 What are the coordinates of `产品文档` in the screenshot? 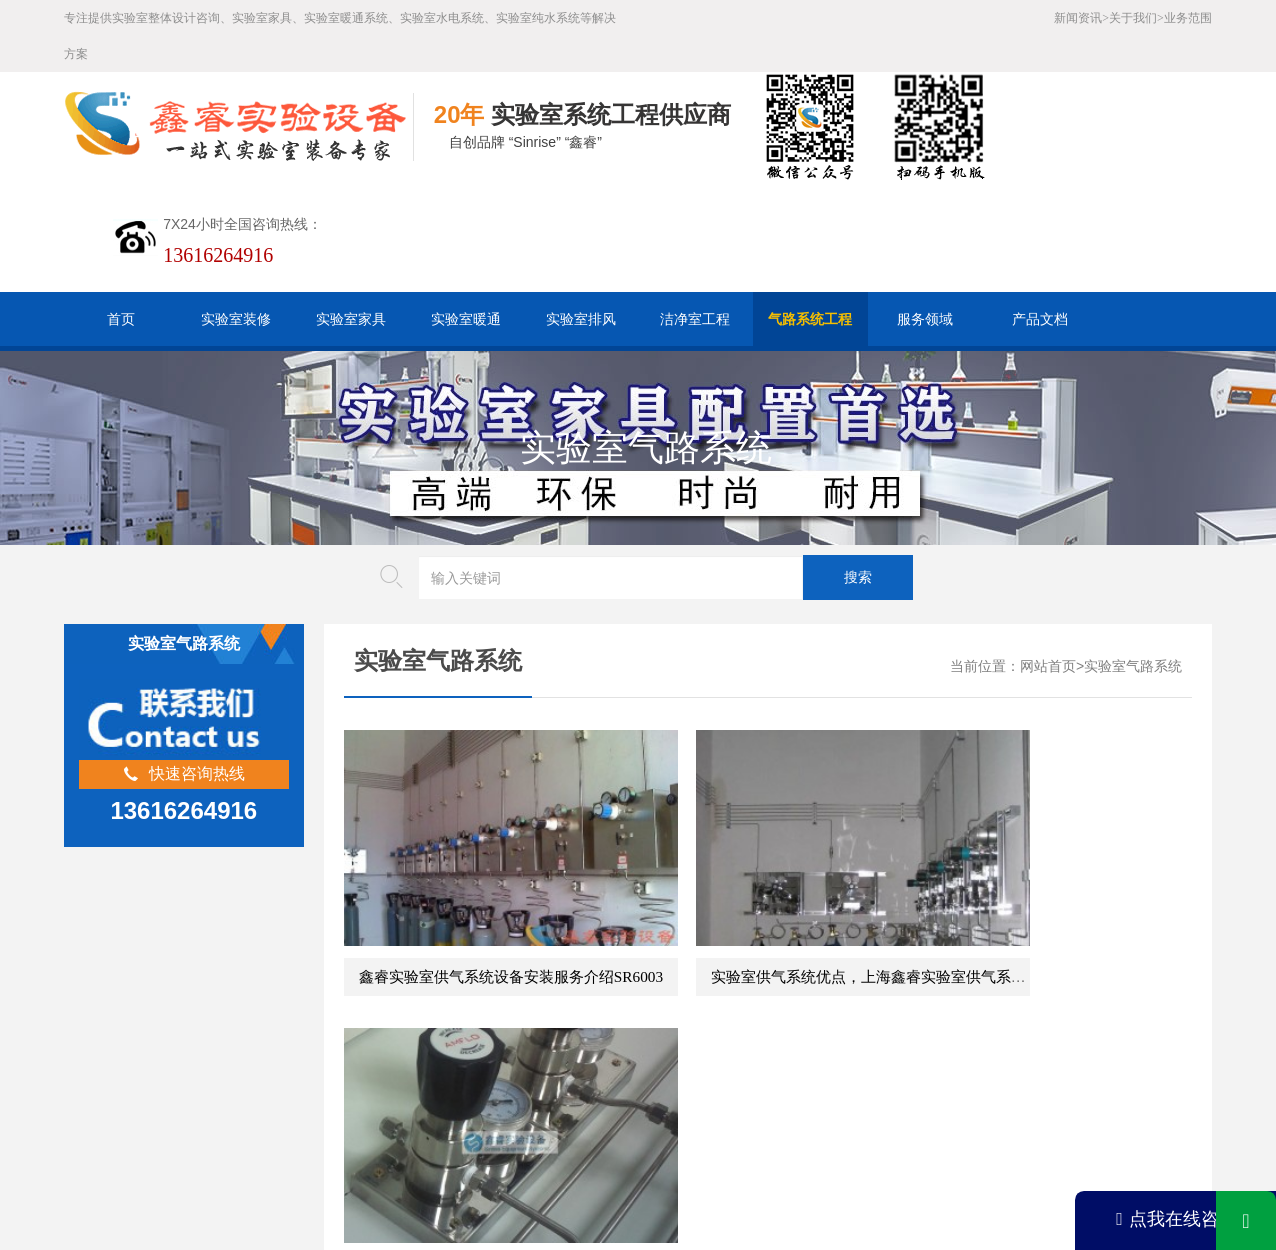 It's located at (1040, 319).